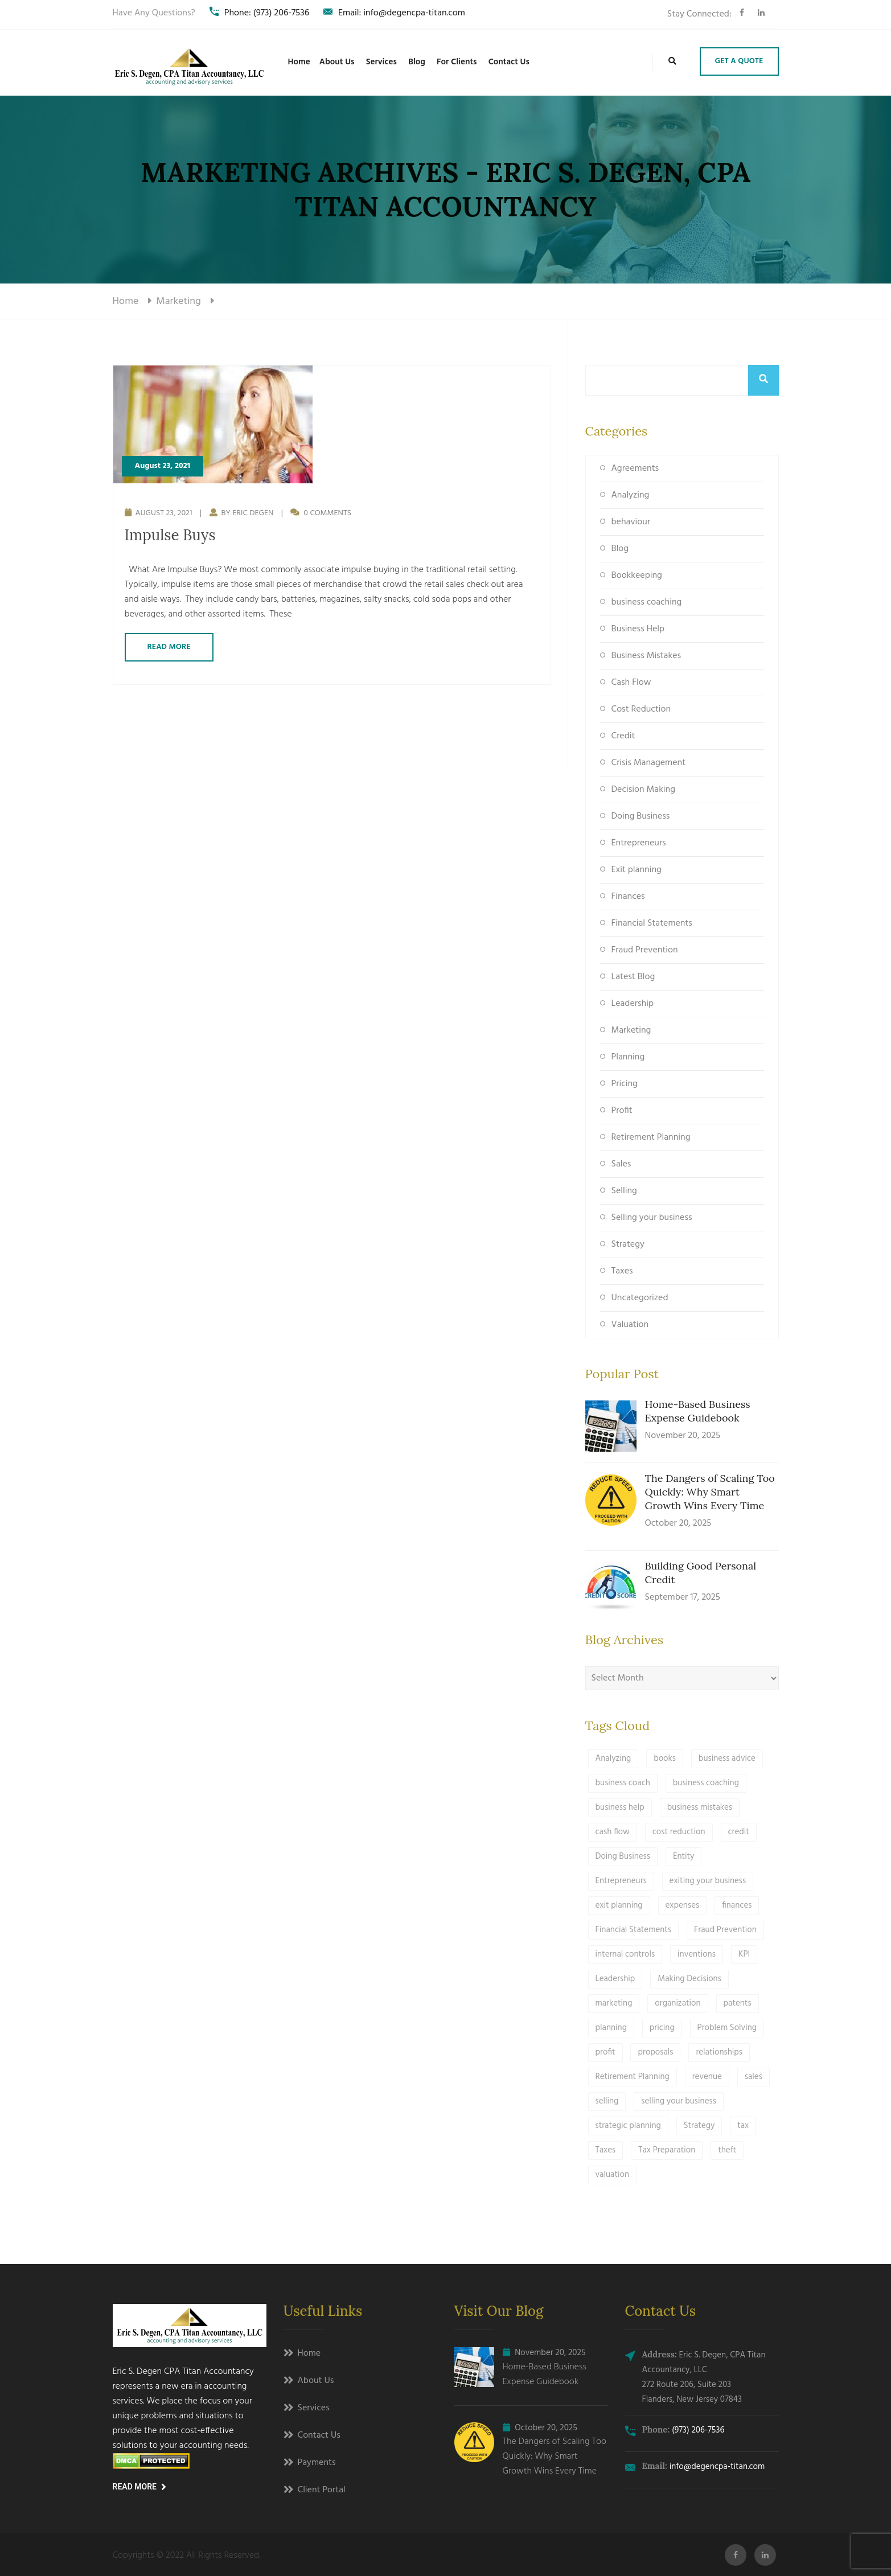 The width and height of the screenshot is (891, 2576). What do you see at coordinates (620, 1807) in the screenshot?
I see `business help [business help (15 items)]` at bounding box center [620, 1807].